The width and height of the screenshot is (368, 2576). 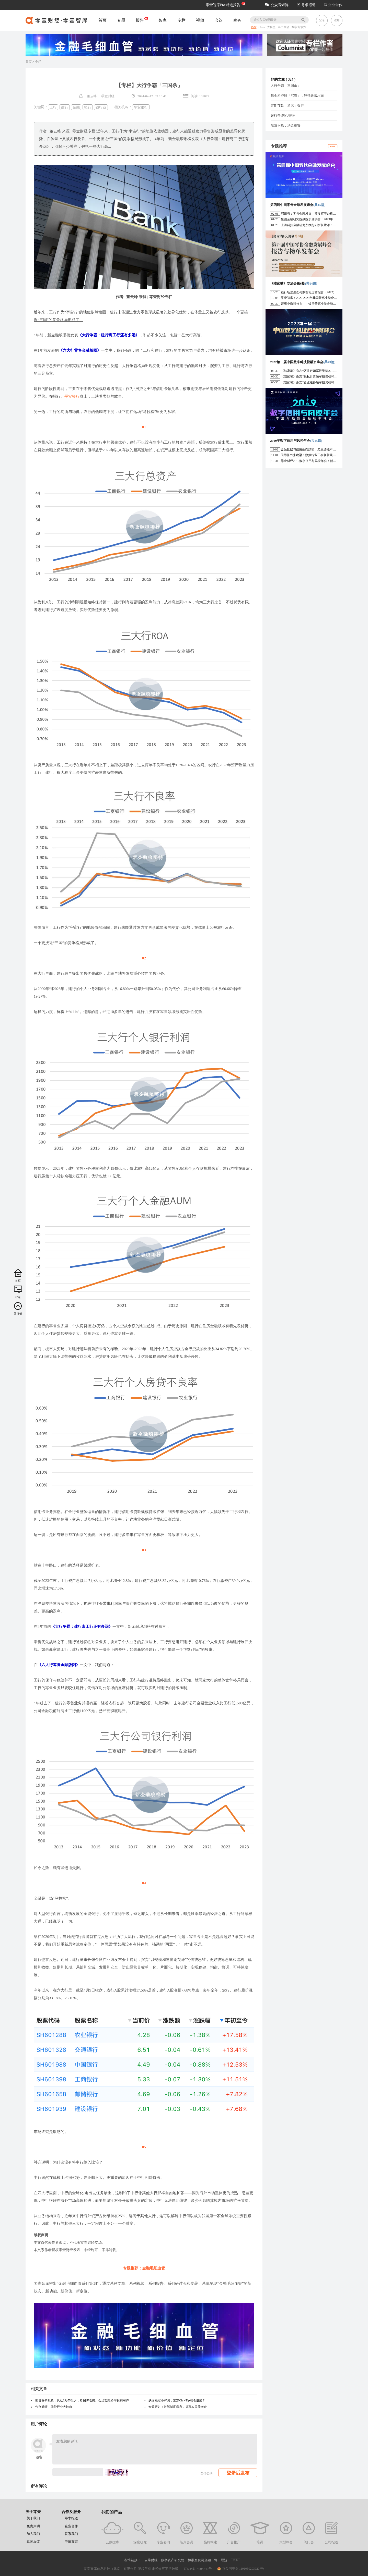 I want to click on 零壹智库Pro·精选报告, so click(x=223, y=5).